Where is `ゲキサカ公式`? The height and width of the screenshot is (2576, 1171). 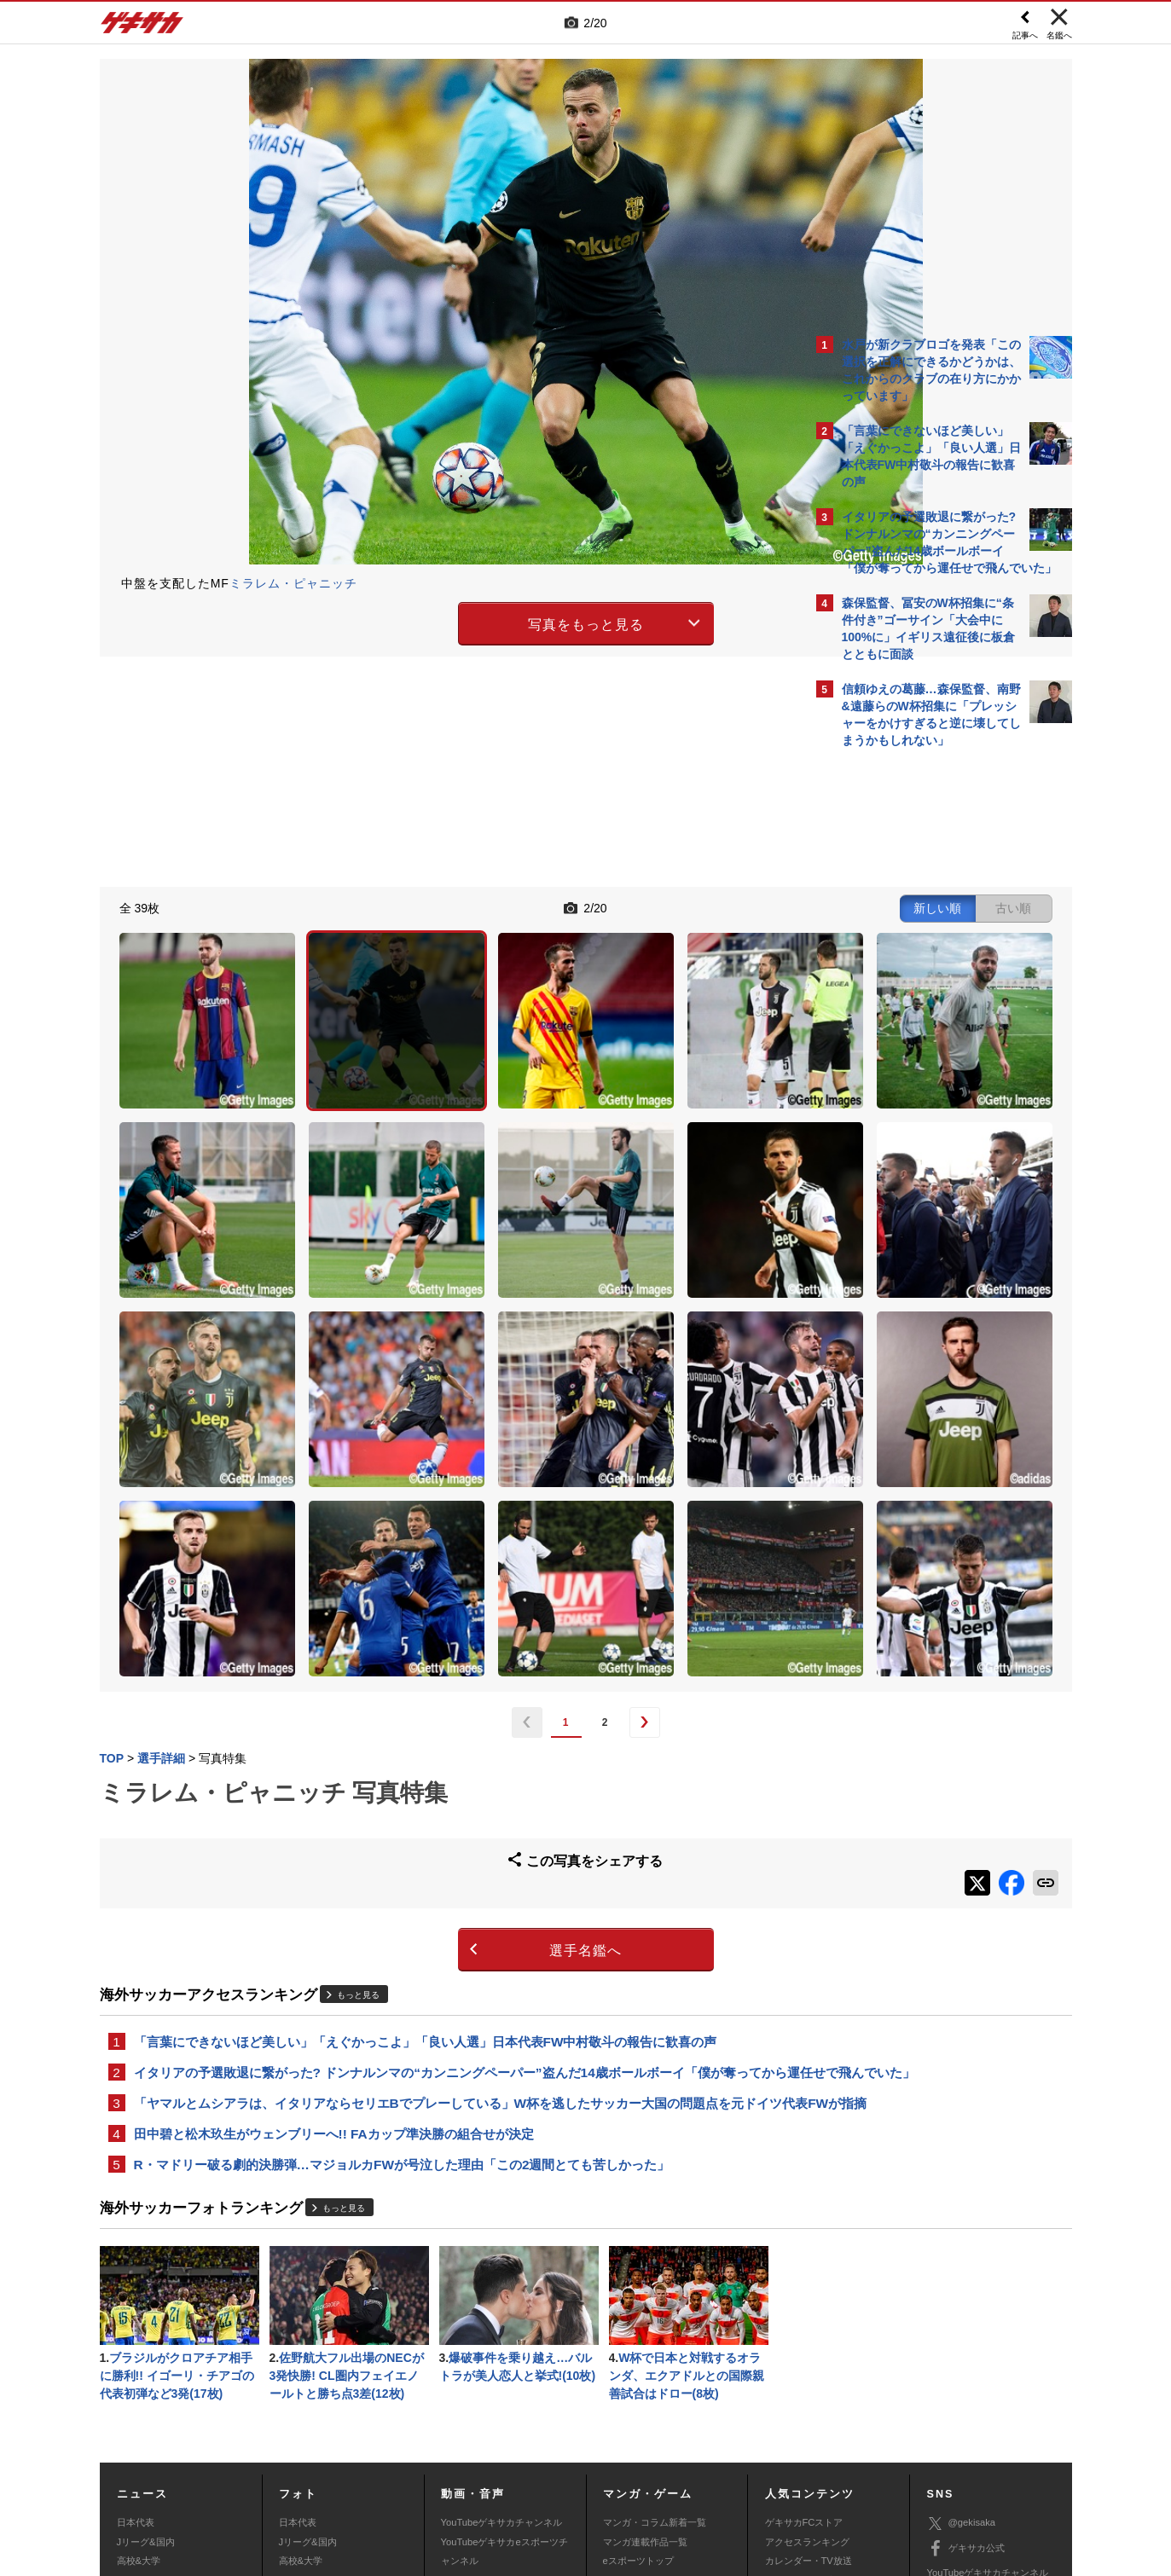 ゲキサカ公式 is located at coordinates (966, 2352).